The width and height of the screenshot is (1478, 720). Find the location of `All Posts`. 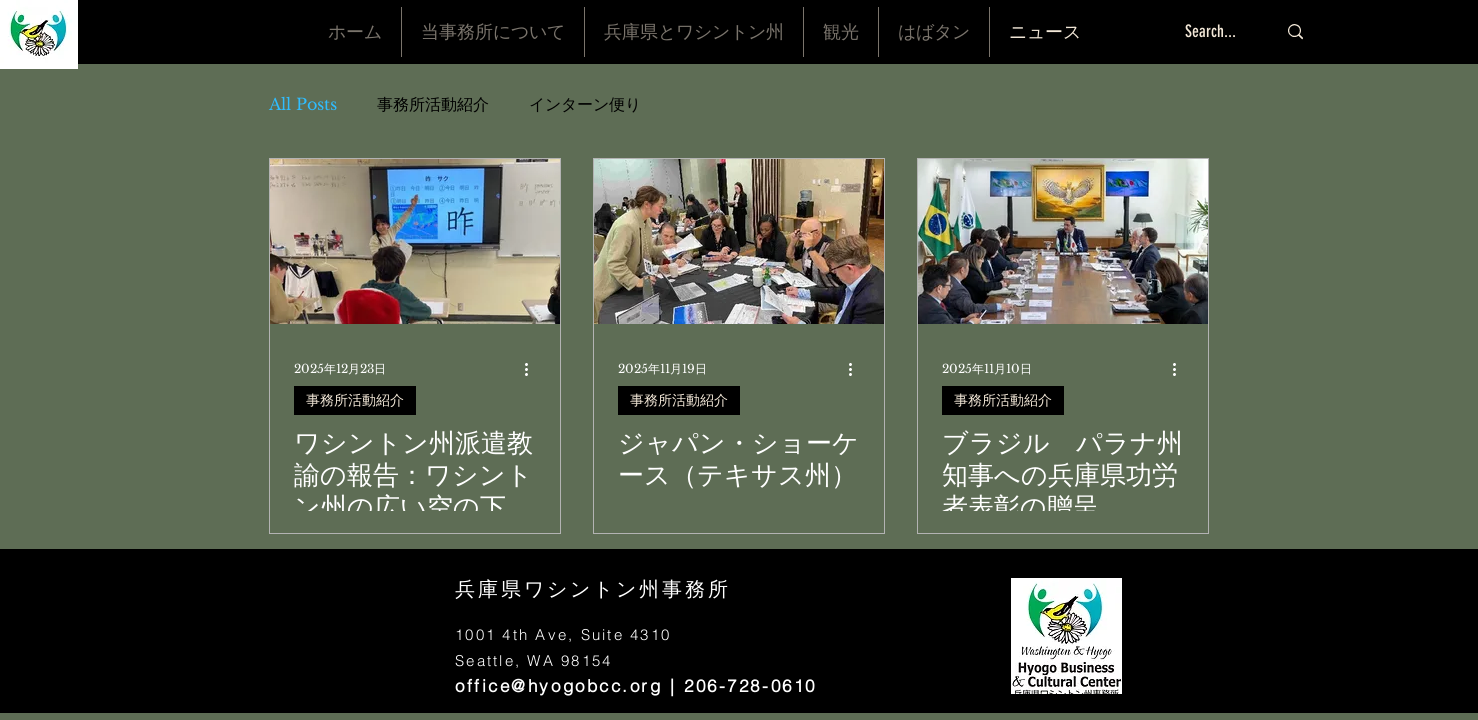

All Posts is located at coordinates (303, 104).